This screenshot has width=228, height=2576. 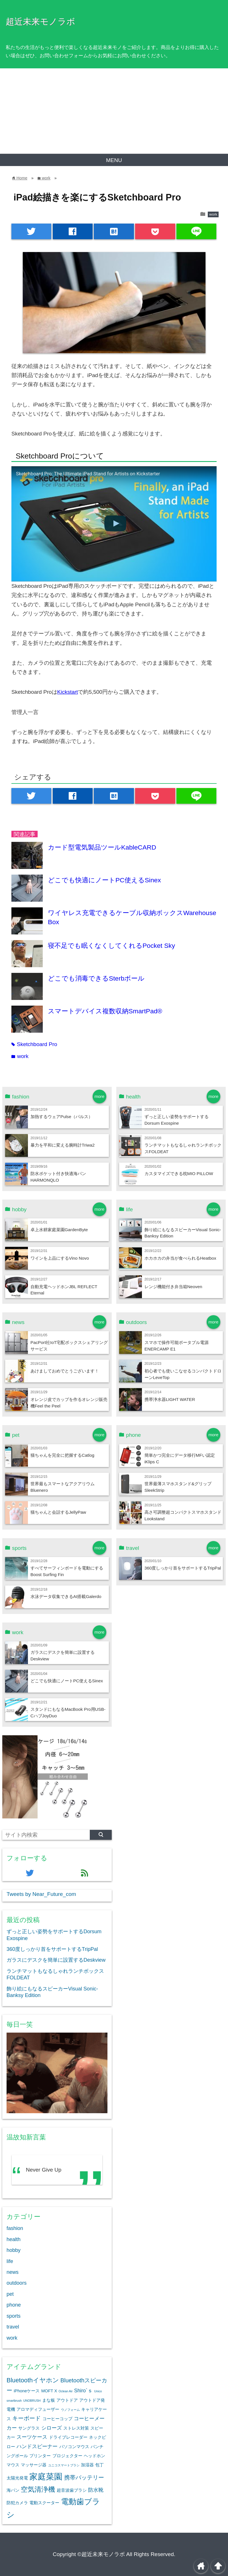 What do you see at coordinates (101, 2554) in the screenshot?
I see `©超近未来モノラボ` at bounding box center [101, 2554].